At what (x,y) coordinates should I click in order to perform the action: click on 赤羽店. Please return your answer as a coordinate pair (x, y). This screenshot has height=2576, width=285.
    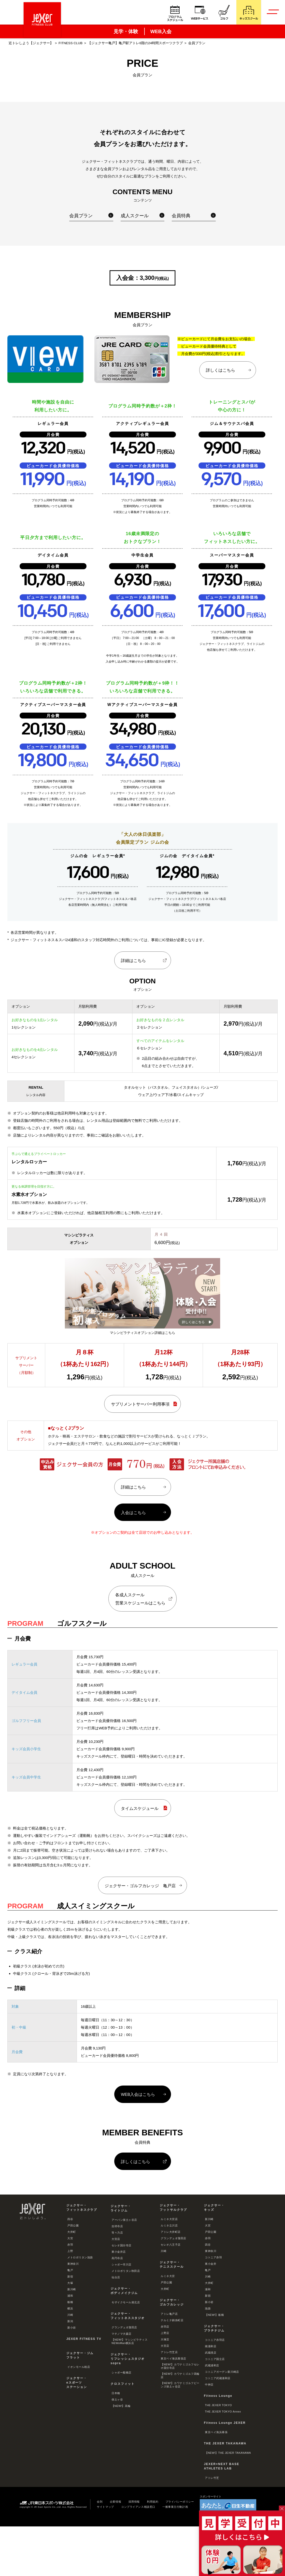
    Looking at the image, I should click on (165, 2326).